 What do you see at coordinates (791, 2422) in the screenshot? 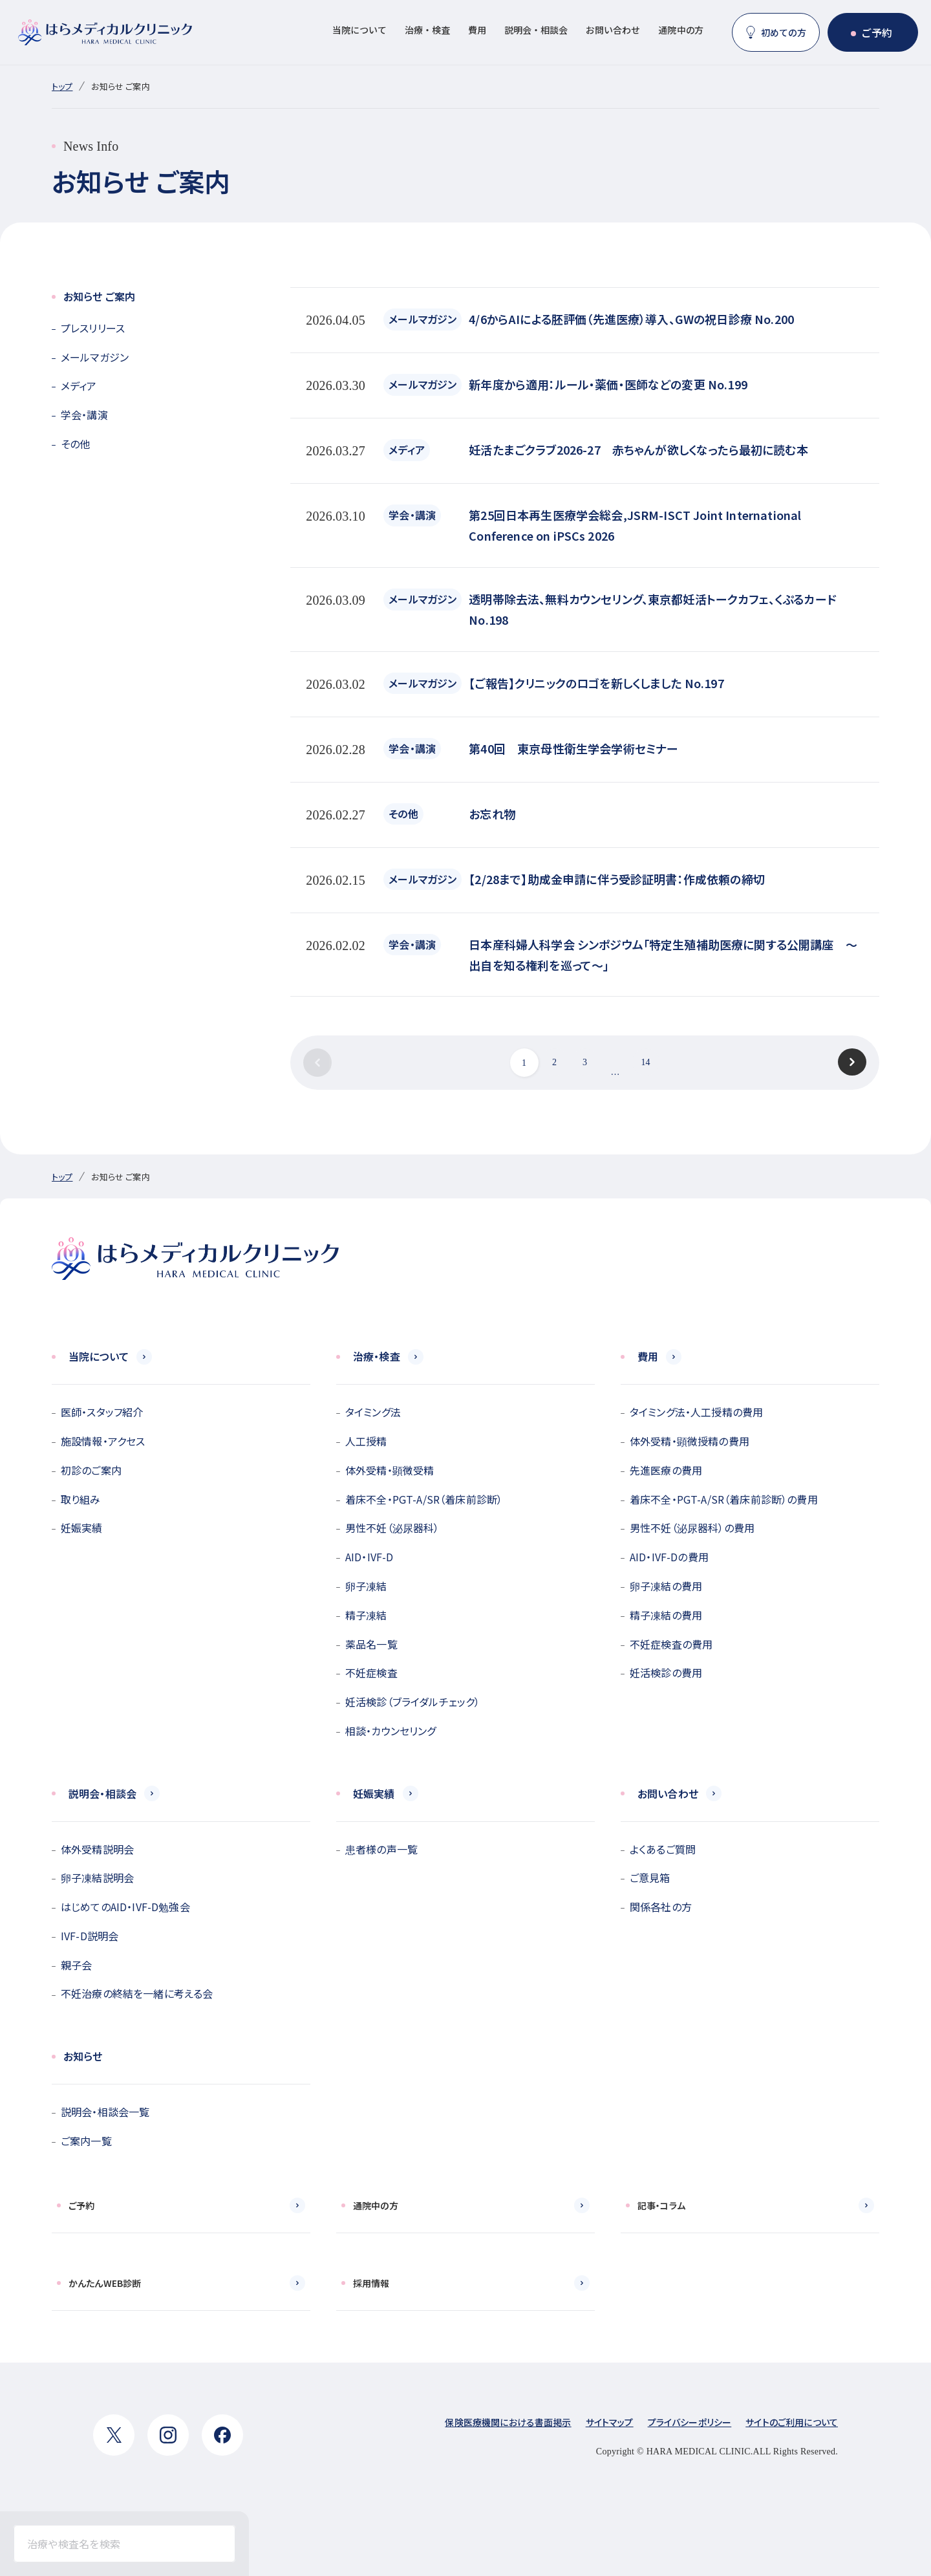
I see `サイトのご利用について` at bounding box center [791, 2422].